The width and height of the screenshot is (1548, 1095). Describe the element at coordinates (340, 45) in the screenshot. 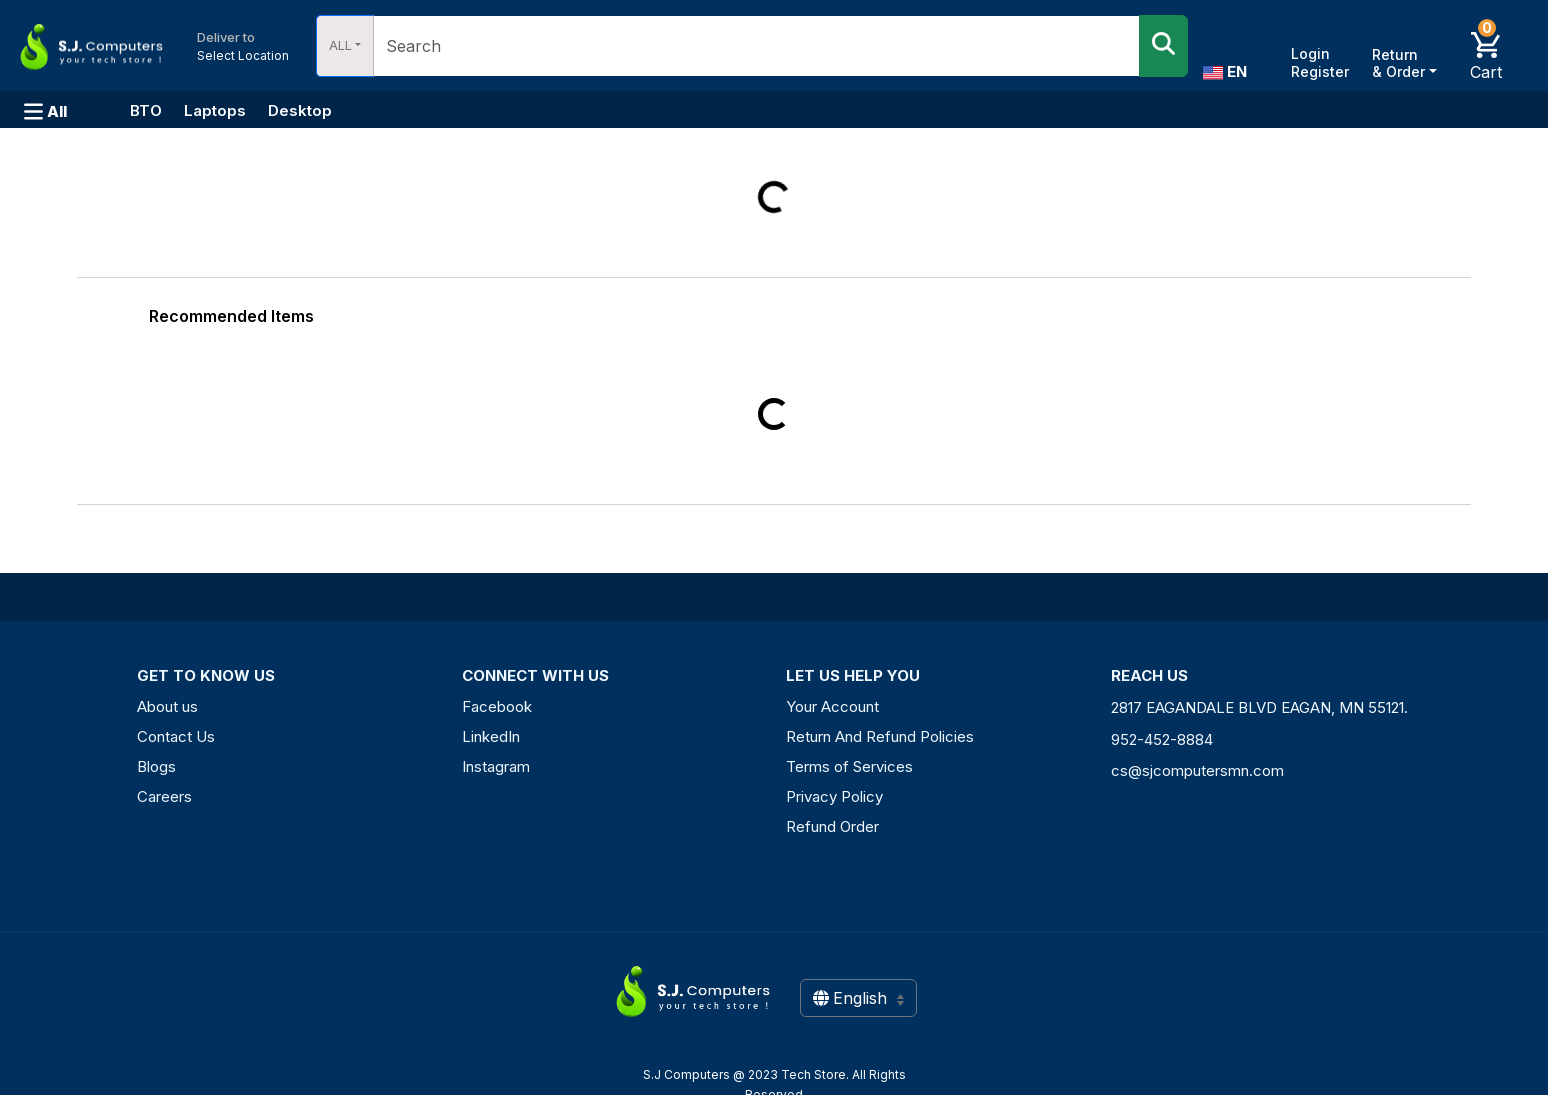

I see `ALL` at that location.